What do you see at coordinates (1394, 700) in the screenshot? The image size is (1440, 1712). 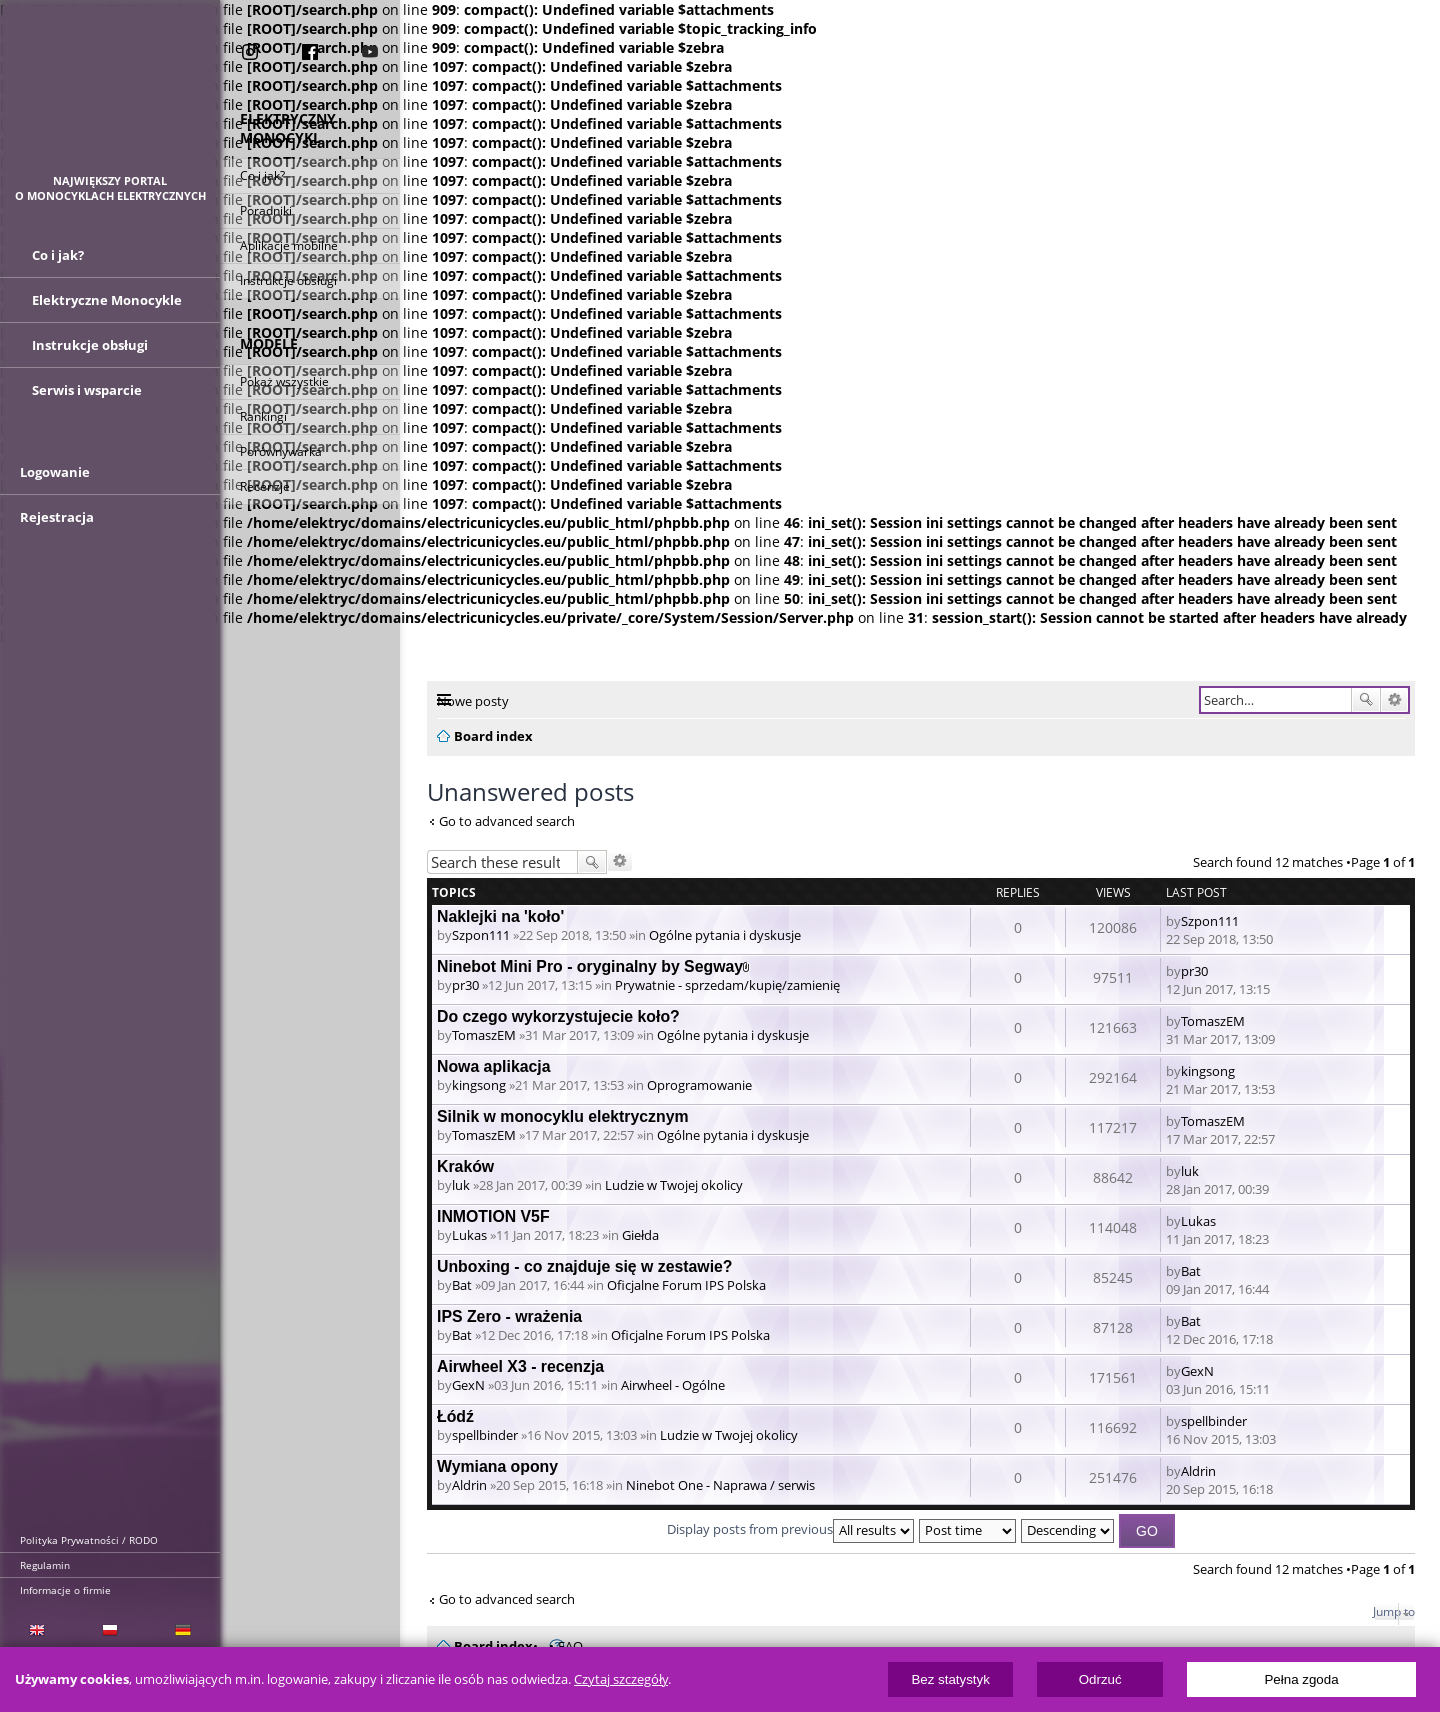 I see `Advanced search` at bounding box center [1394, 700].